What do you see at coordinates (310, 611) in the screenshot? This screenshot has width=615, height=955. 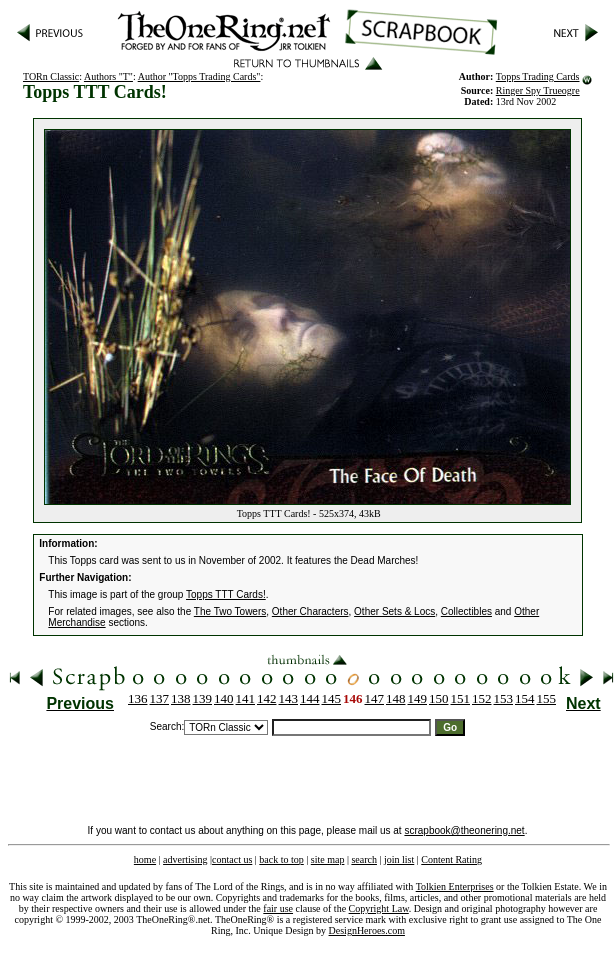 I see `Other Characters` at bounding box center [310, 611].